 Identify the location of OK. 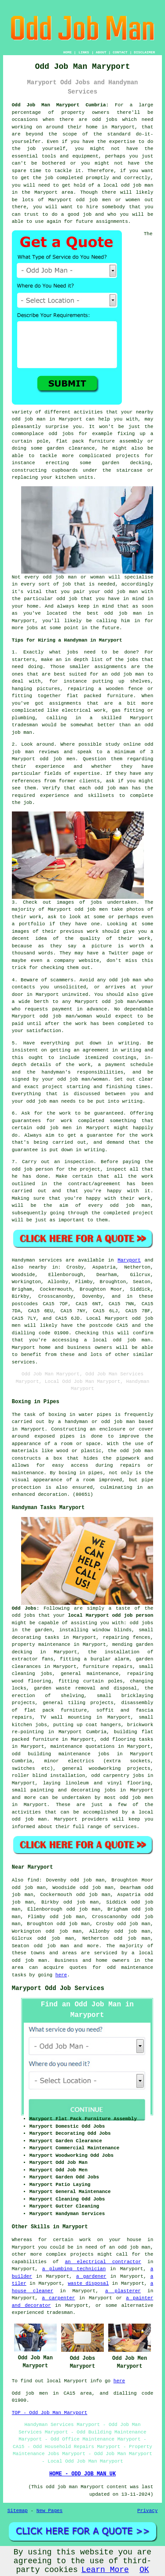
(144, 2569).